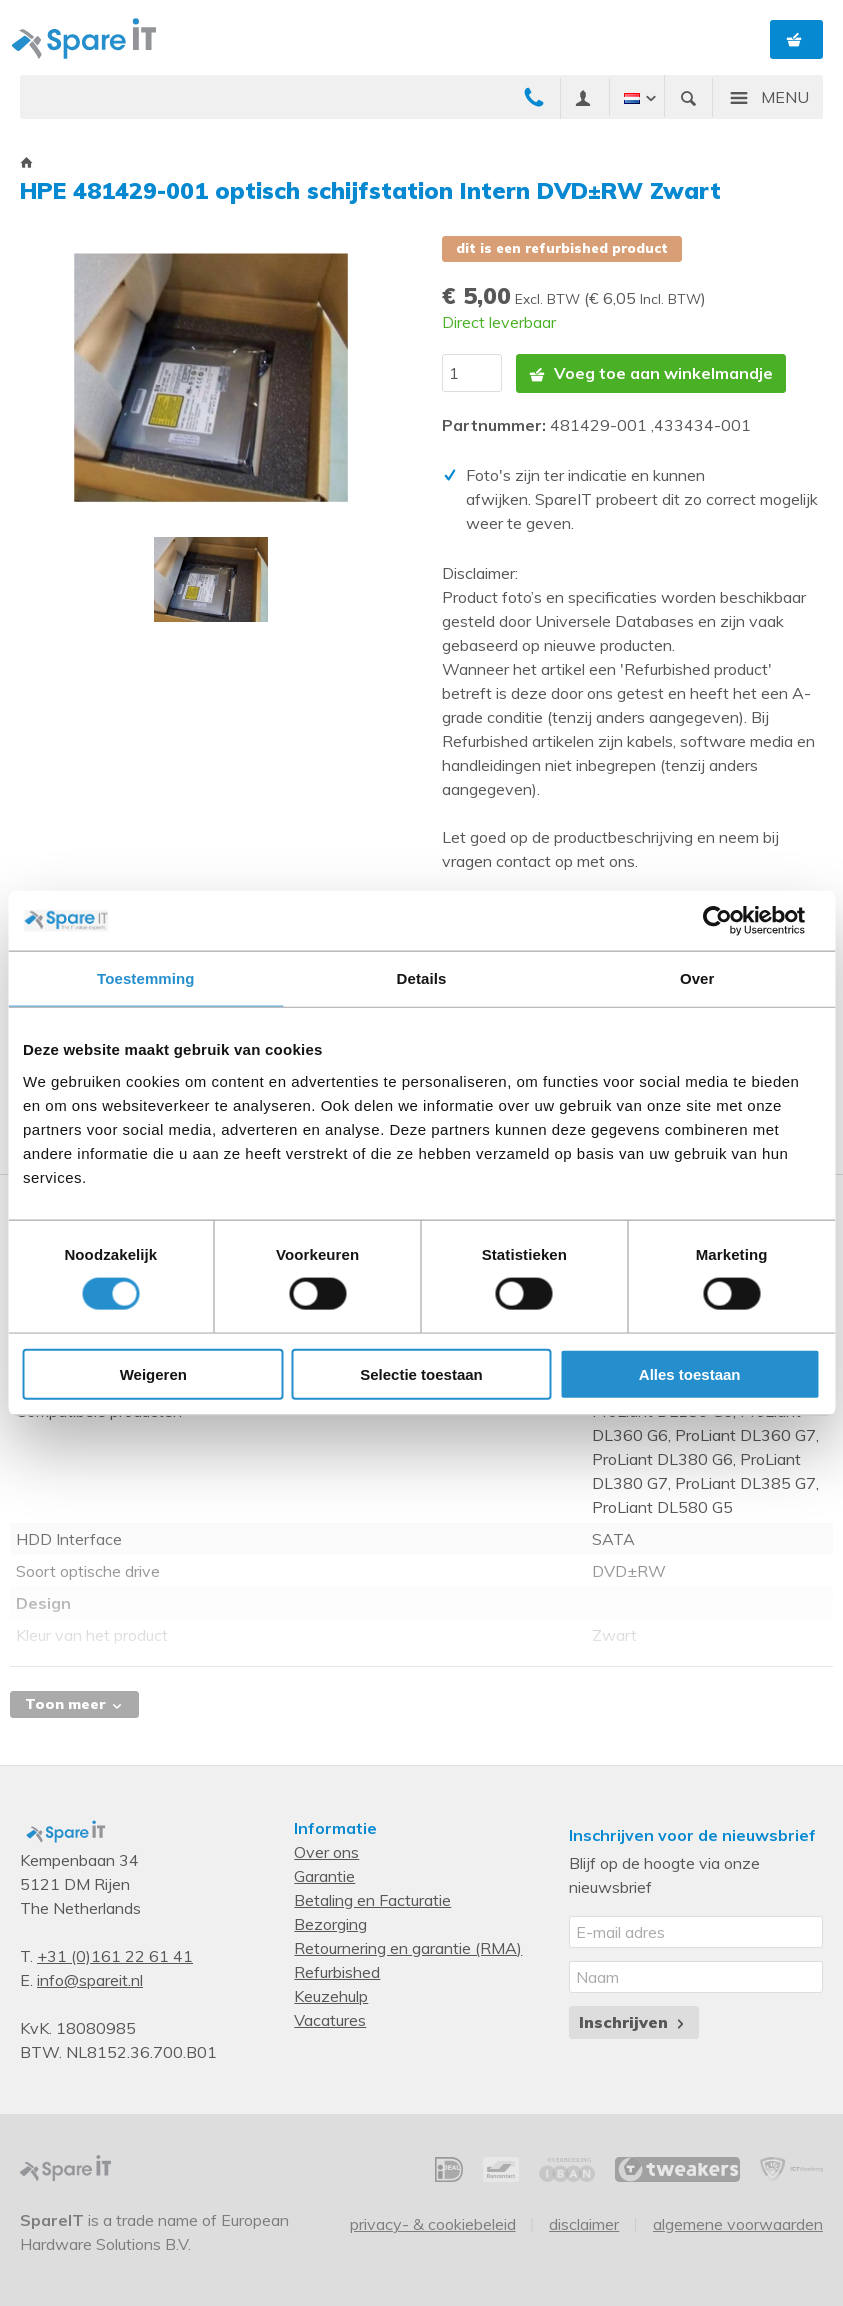  What do you see at coordinates (330, 1924) in the screenshot?
I see `Bezorging` at bounding box center [330, 1924].